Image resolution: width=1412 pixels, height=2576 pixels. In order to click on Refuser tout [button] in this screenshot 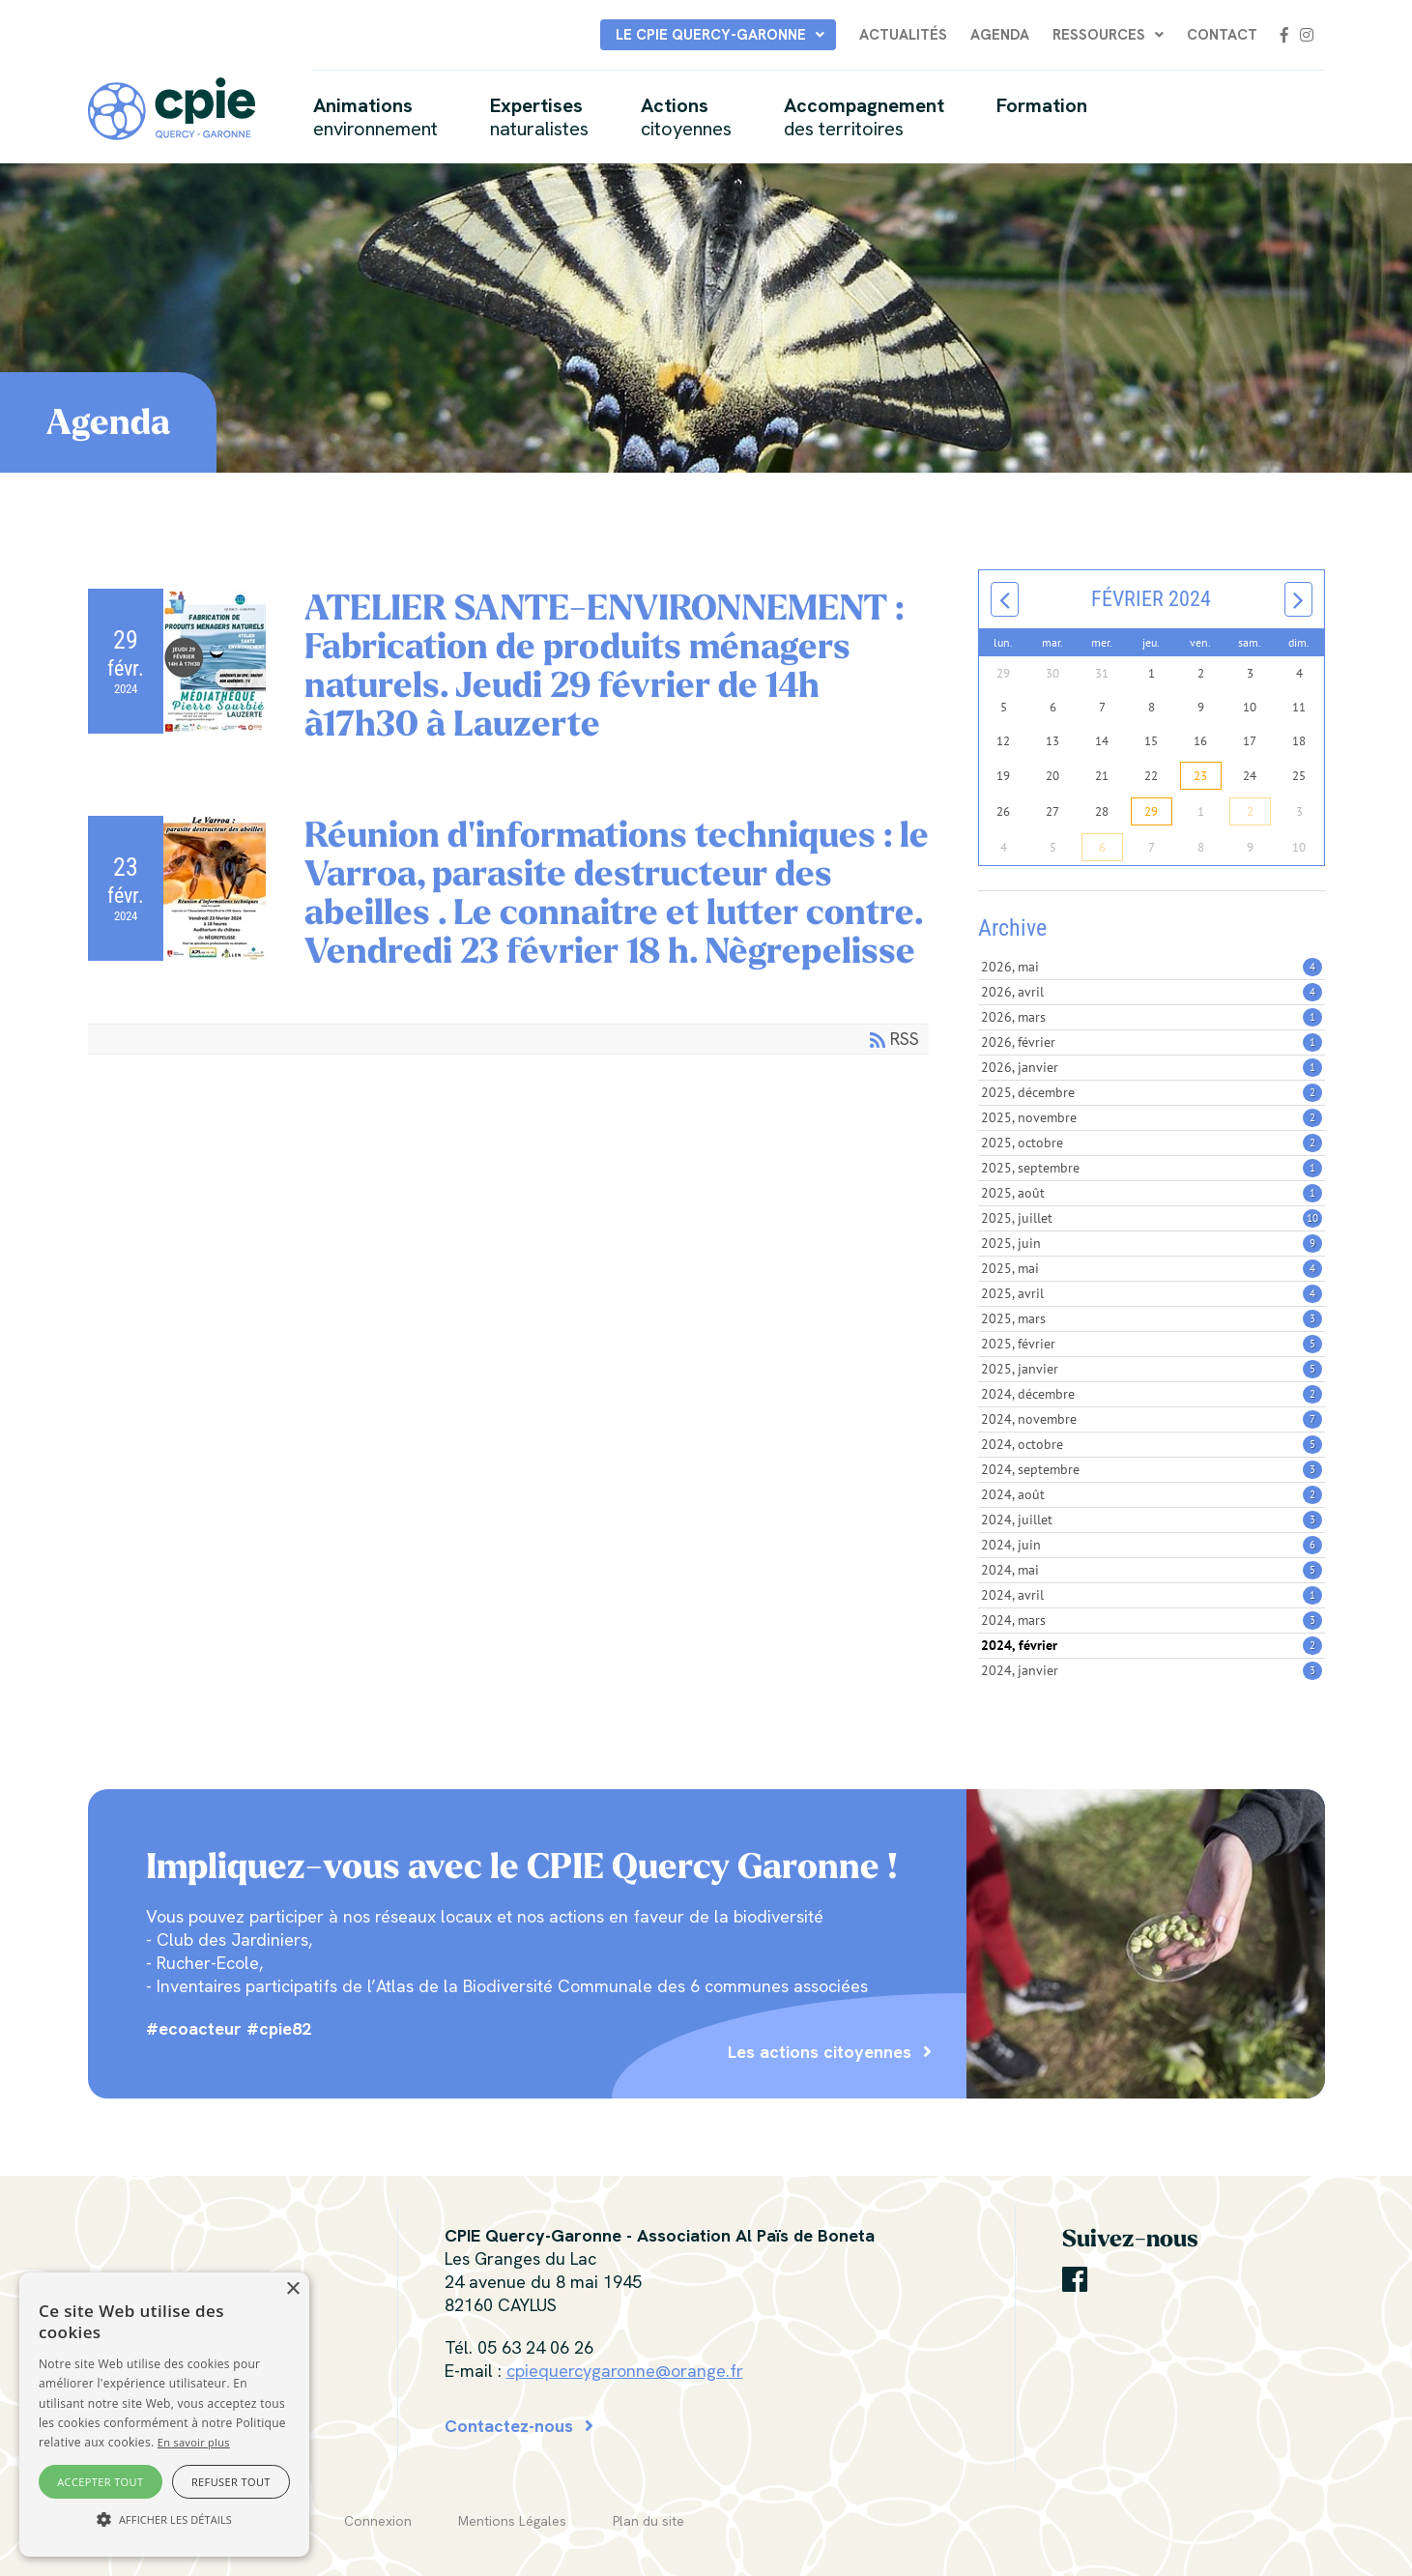, I will do `click(231, 2482)`.